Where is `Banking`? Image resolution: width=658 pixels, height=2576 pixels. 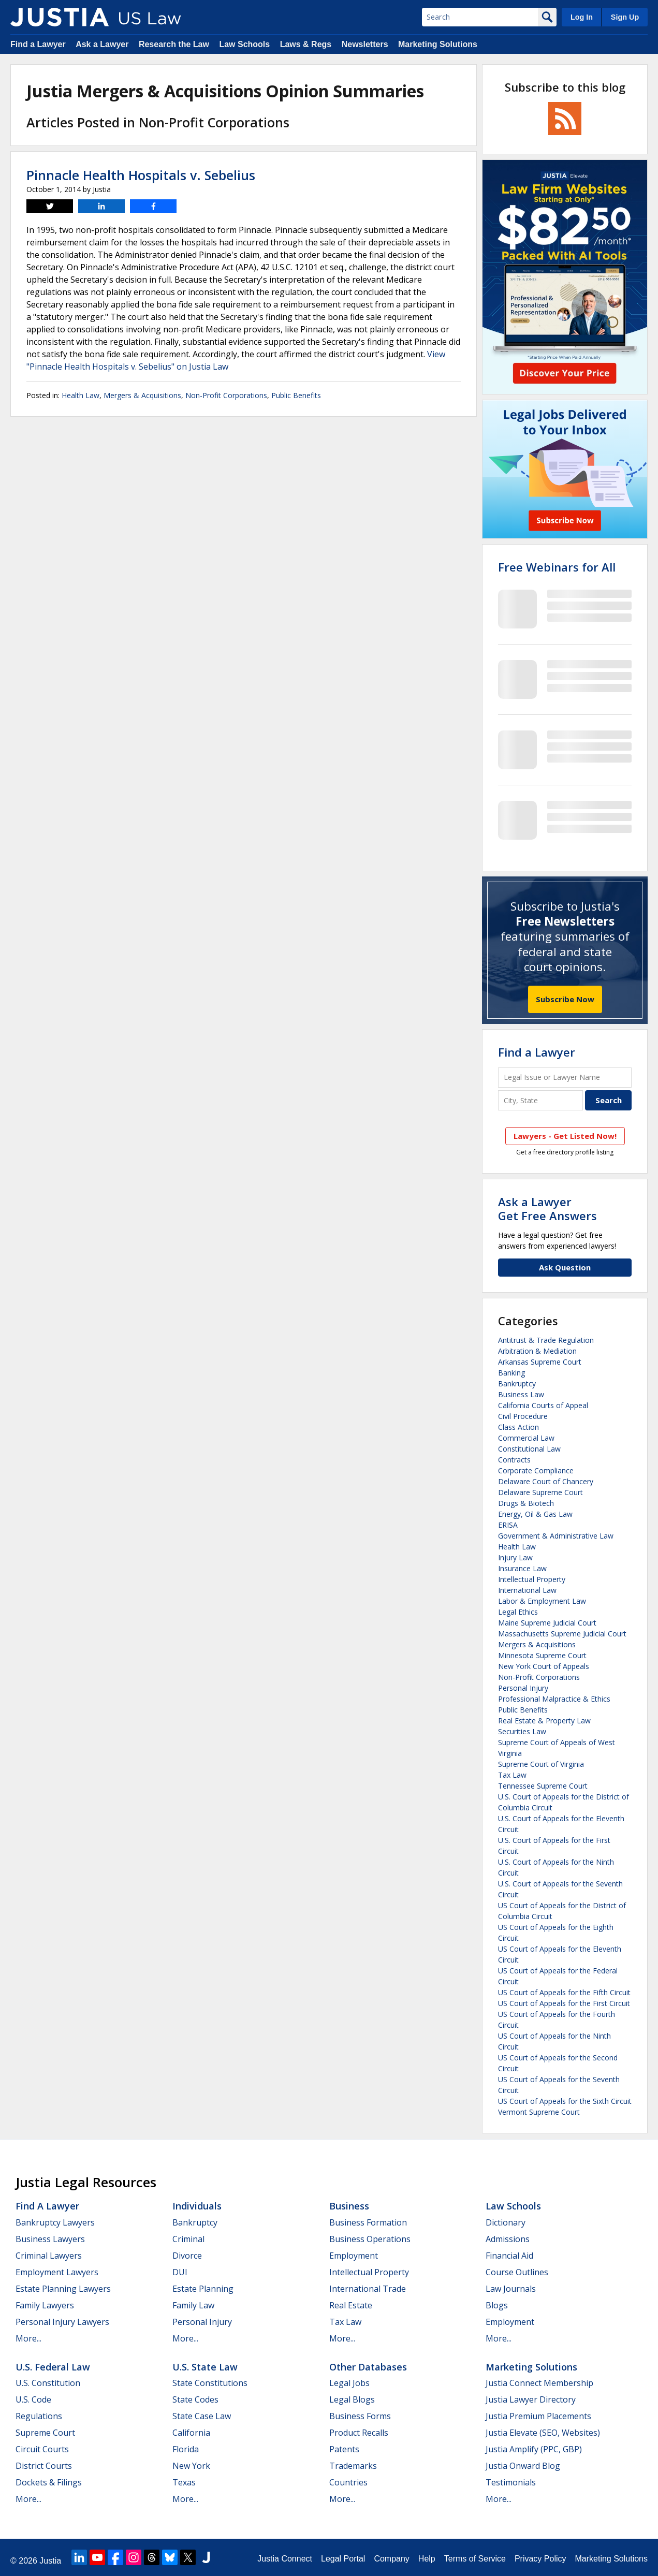
Banking is located at coordinates (511, 1373).